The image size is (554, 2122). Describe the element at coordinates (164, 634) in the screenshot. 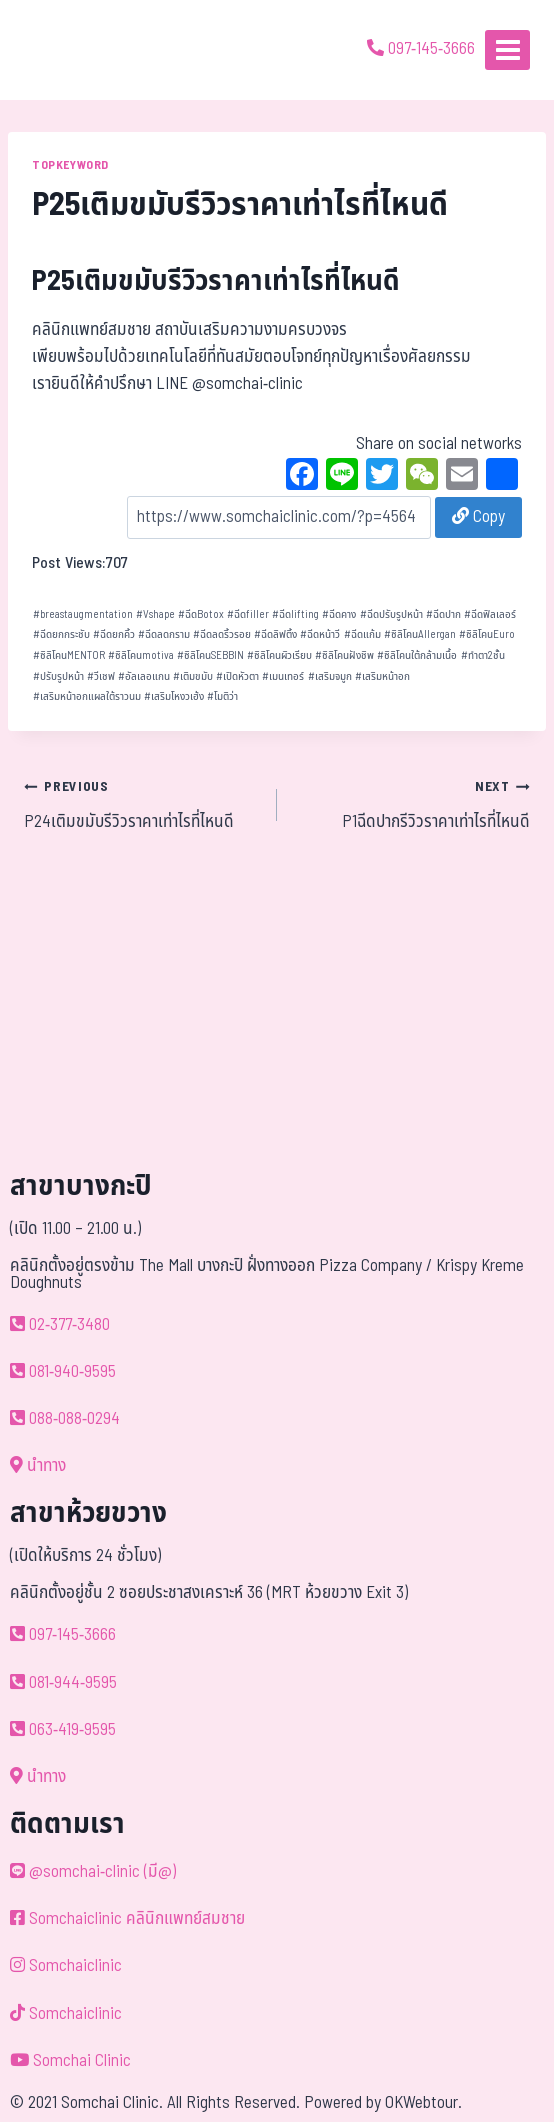

I see `ฉีดลดกราม` at that location.